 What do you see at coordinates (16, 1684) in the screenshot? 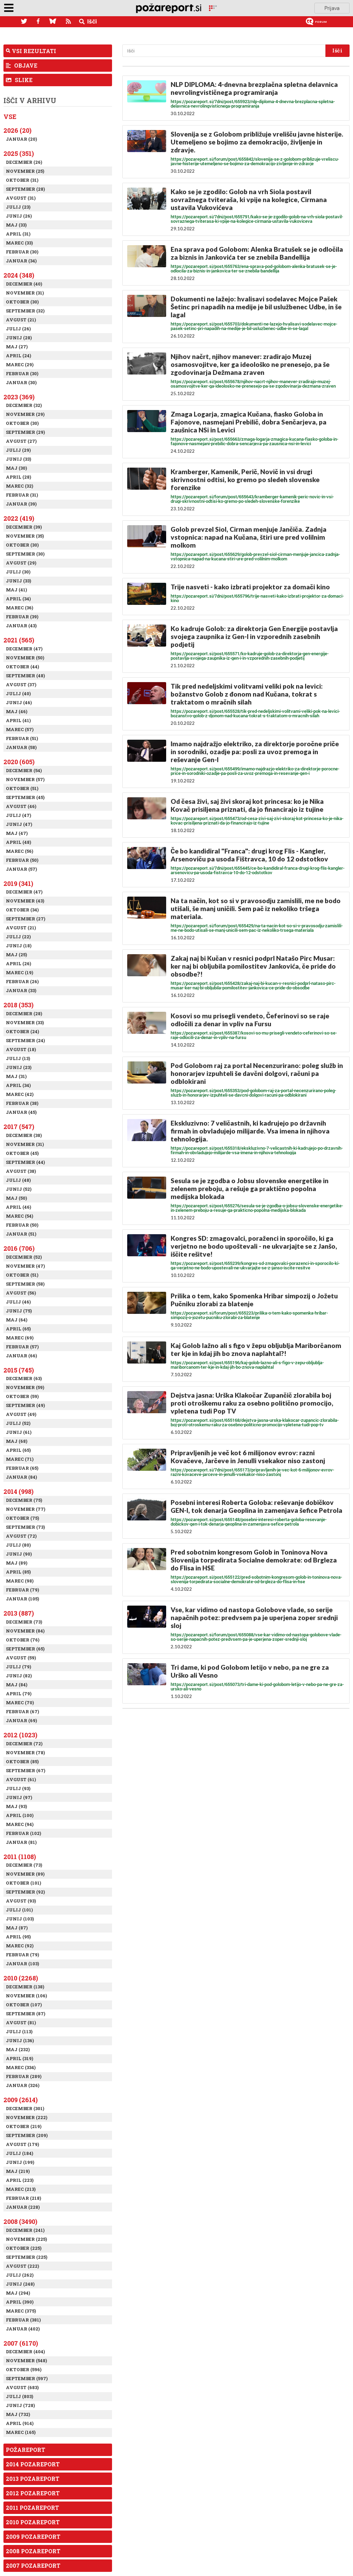
I see `Maj (84)` at bounding box center [16, 1684].